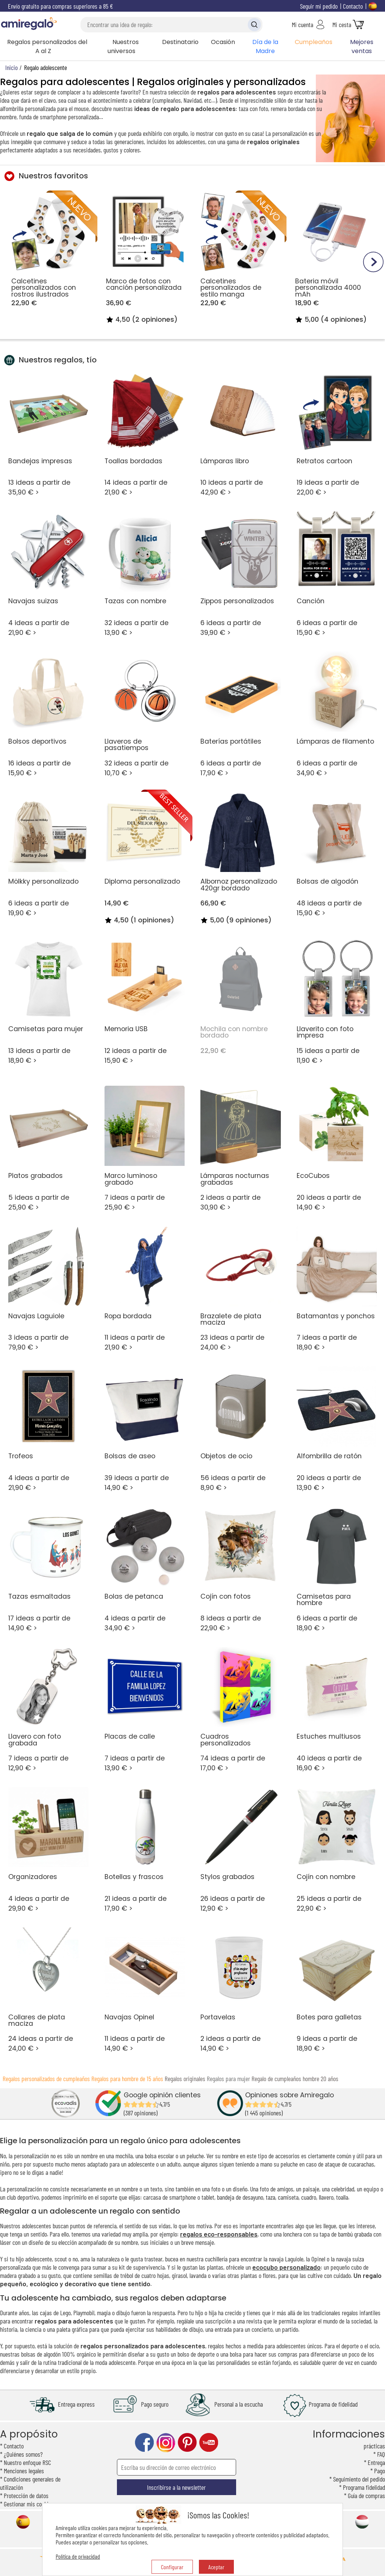 The width and height of the screenshot is (385, 2576). What do you see at coordinates (48, 1002) in the screenshot?
I see `13 ideas a partir de 18,90 € >` at bounding box center [48, 1002].